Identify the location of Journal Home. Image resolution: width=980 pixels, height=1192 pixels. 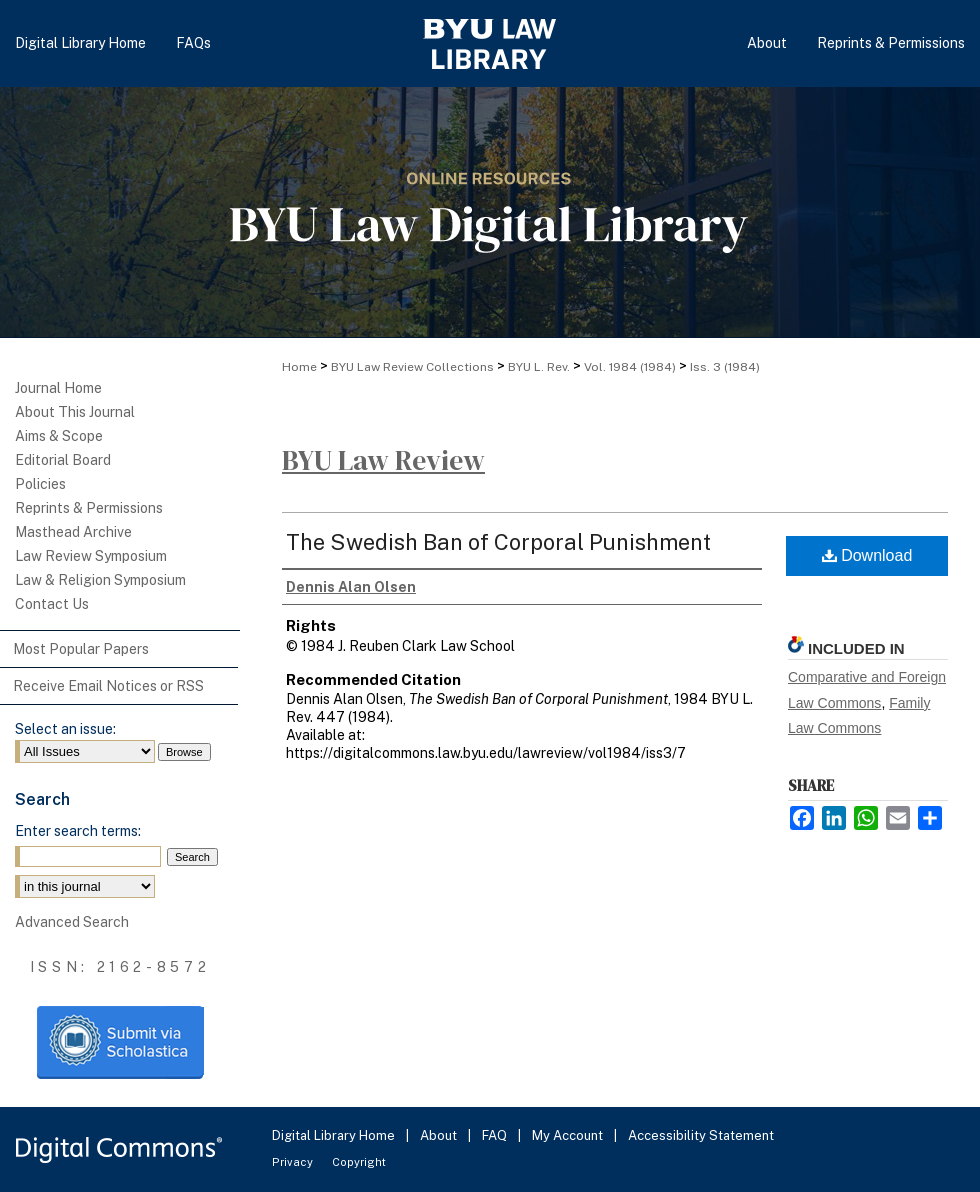
(58, 388).